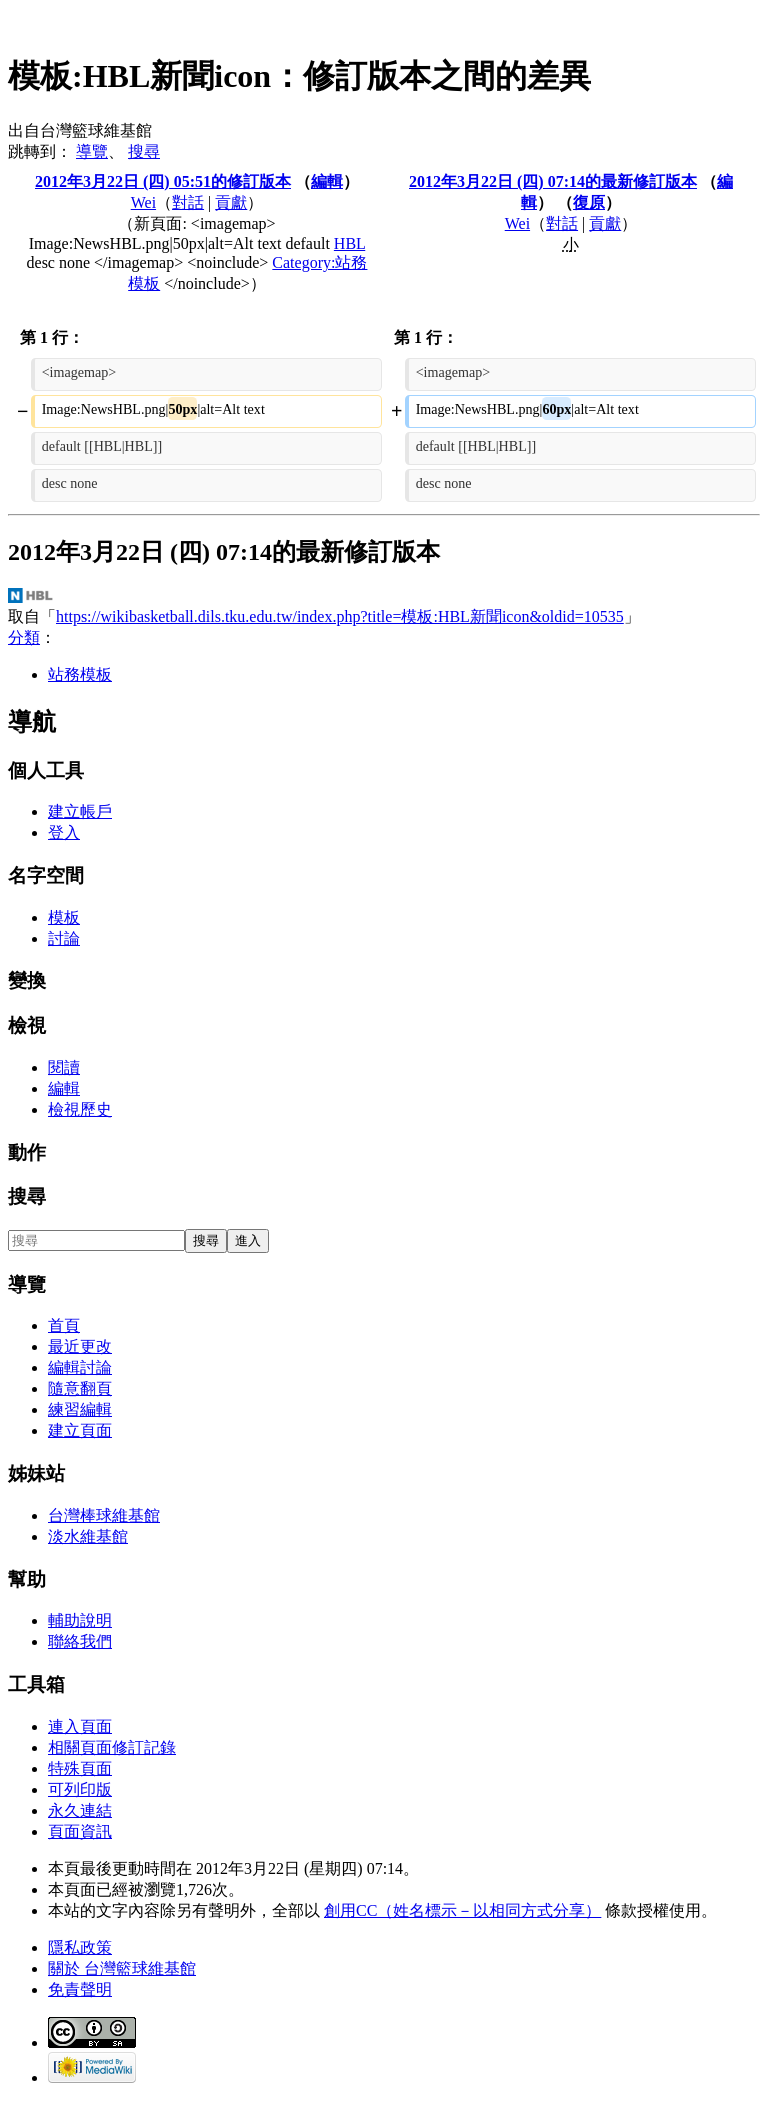 This screenshot has height=2103, width=768. I want to click on 模板, so click(64, 917).